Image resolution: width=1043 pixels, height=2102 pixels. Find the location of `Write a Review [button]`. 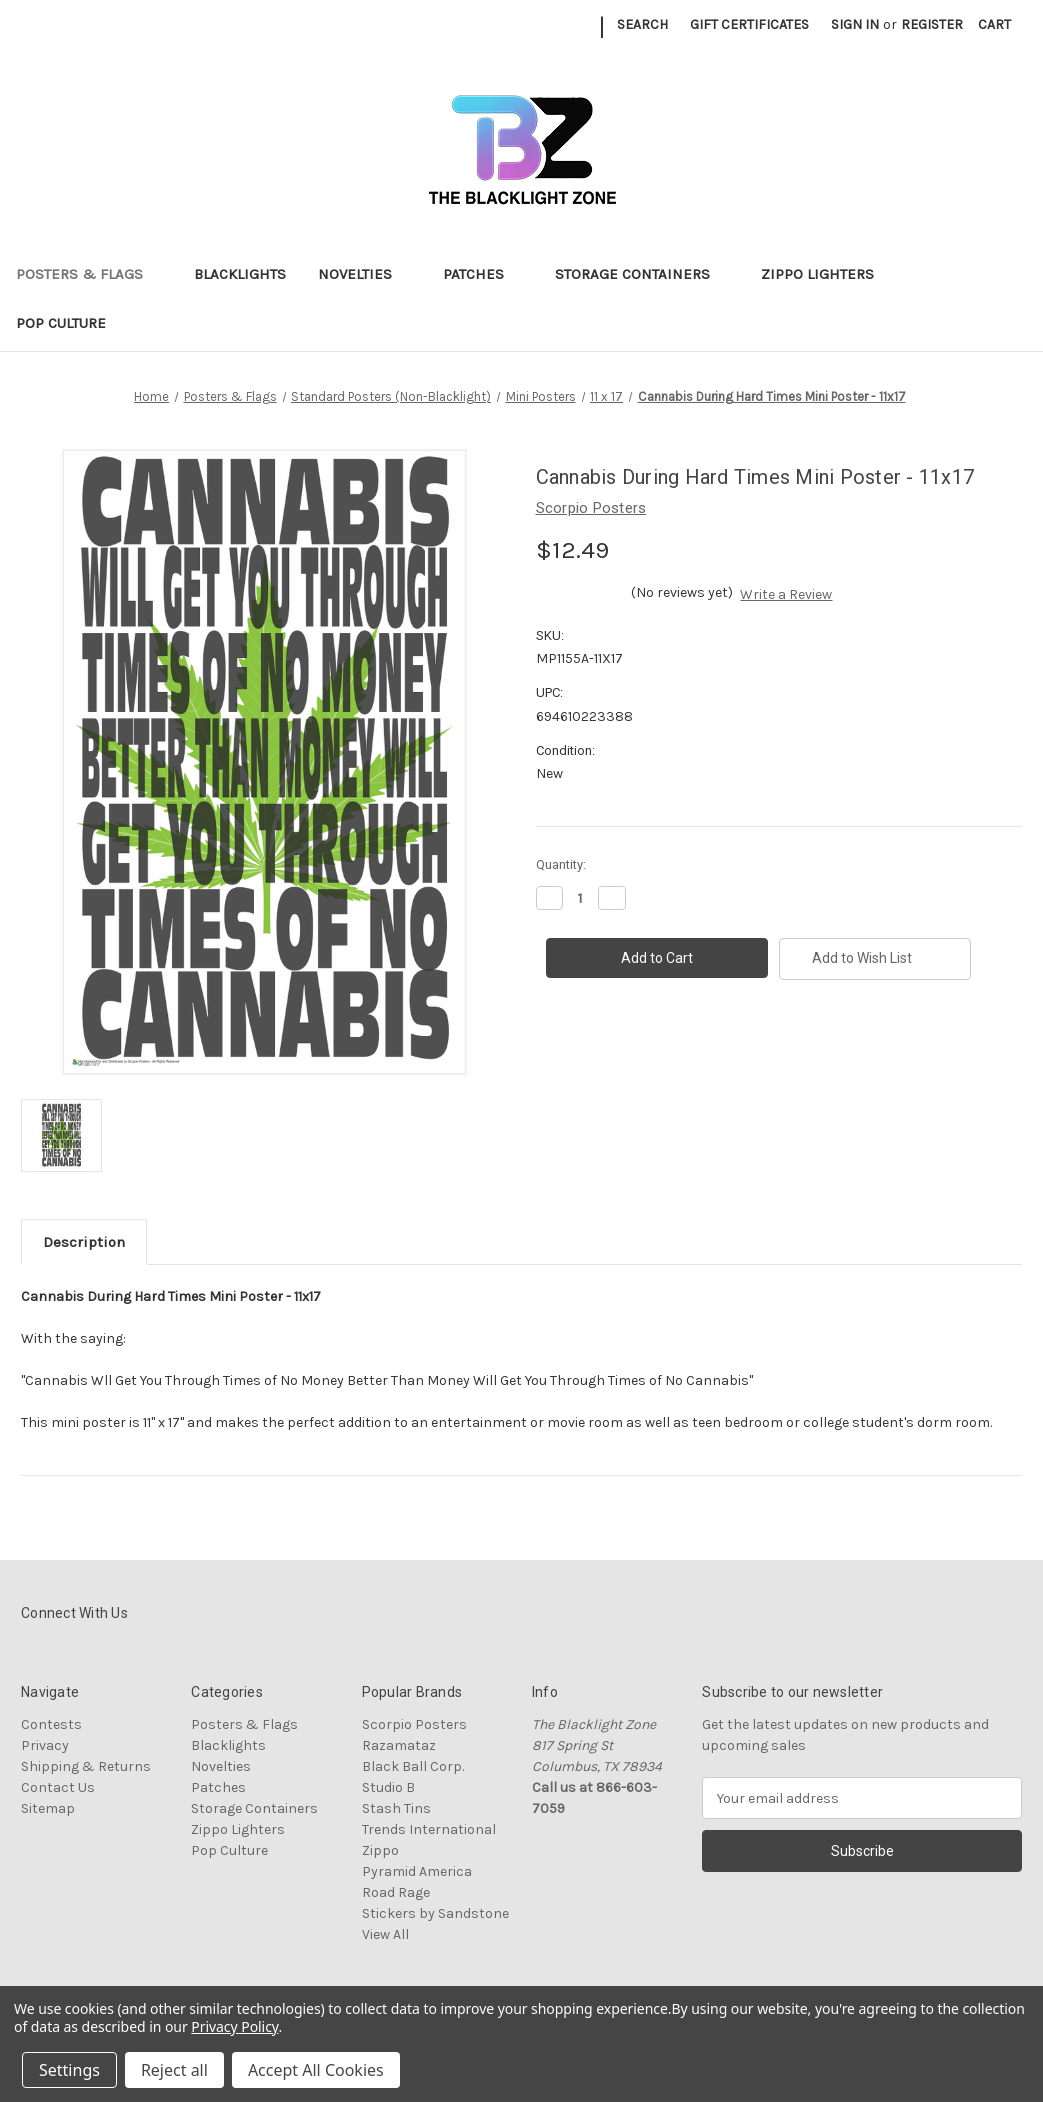

Write a Review [button] is located at coordinates (786, 594).